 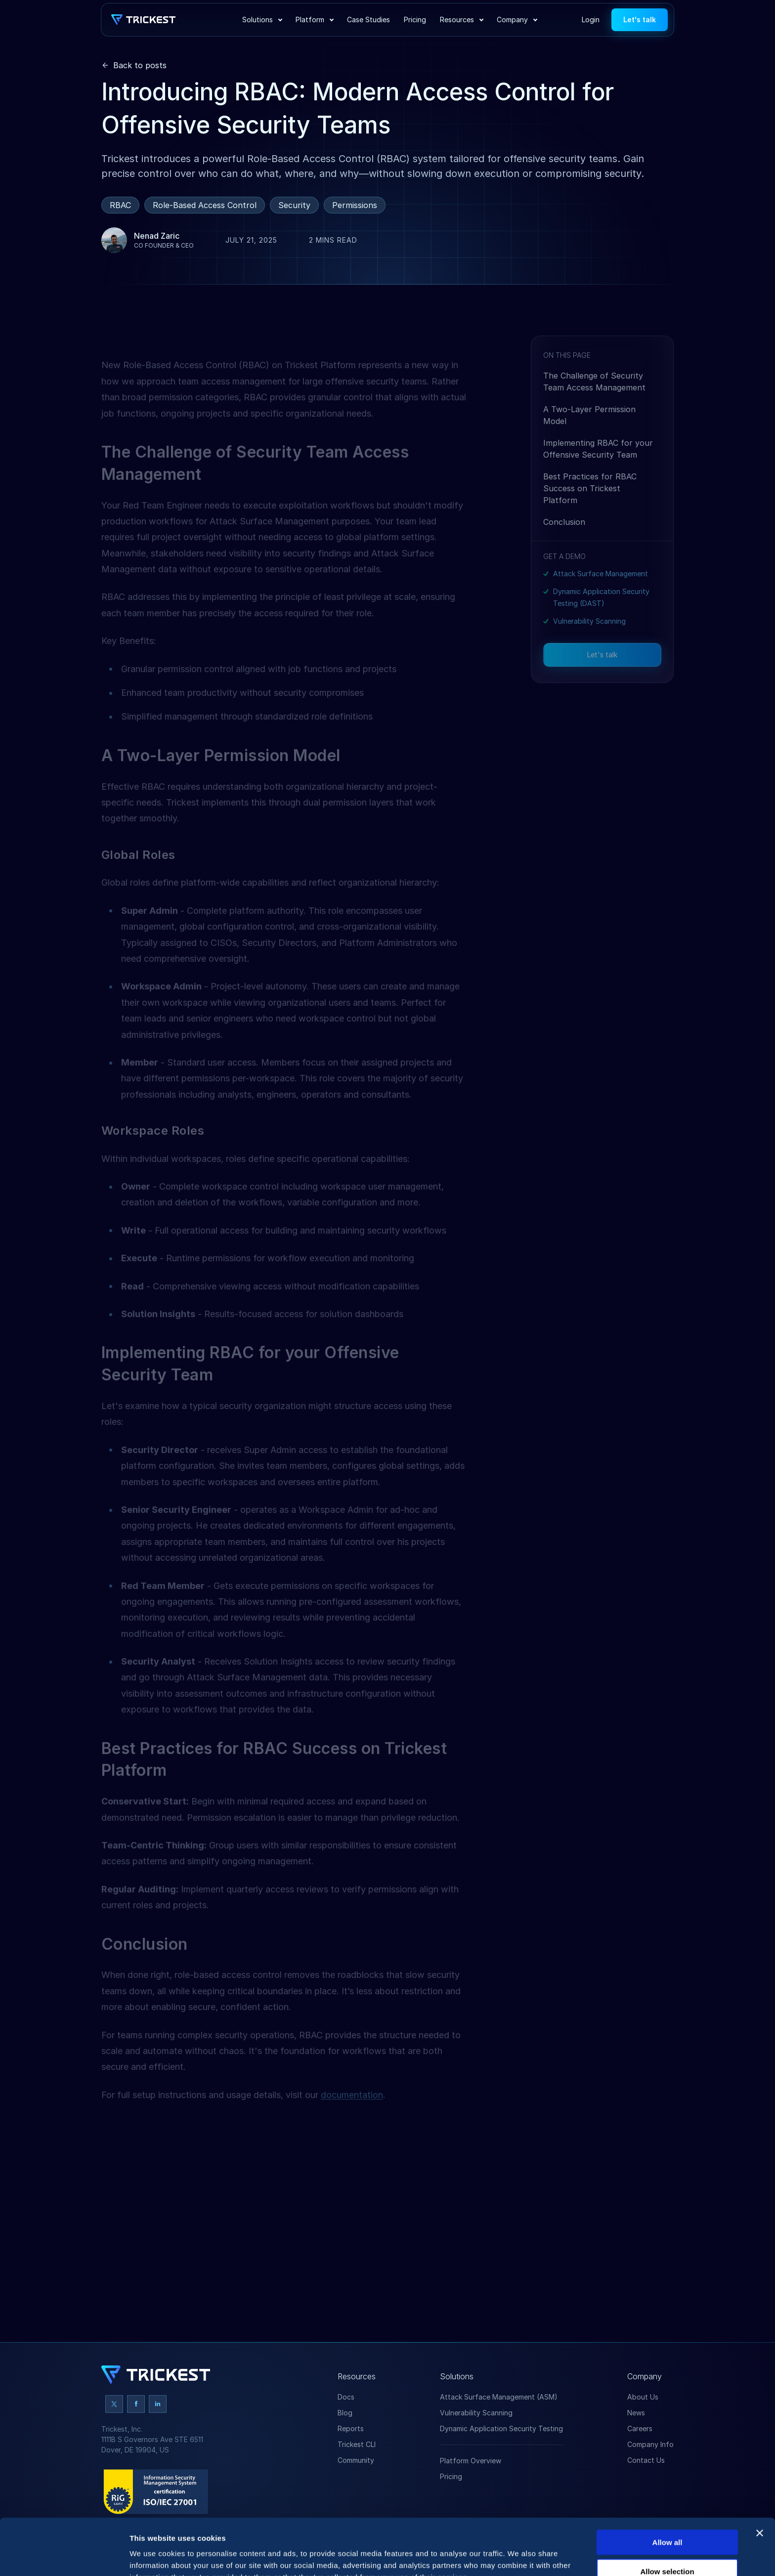 I want to click on Conclusion, so click(x=564, y=550).